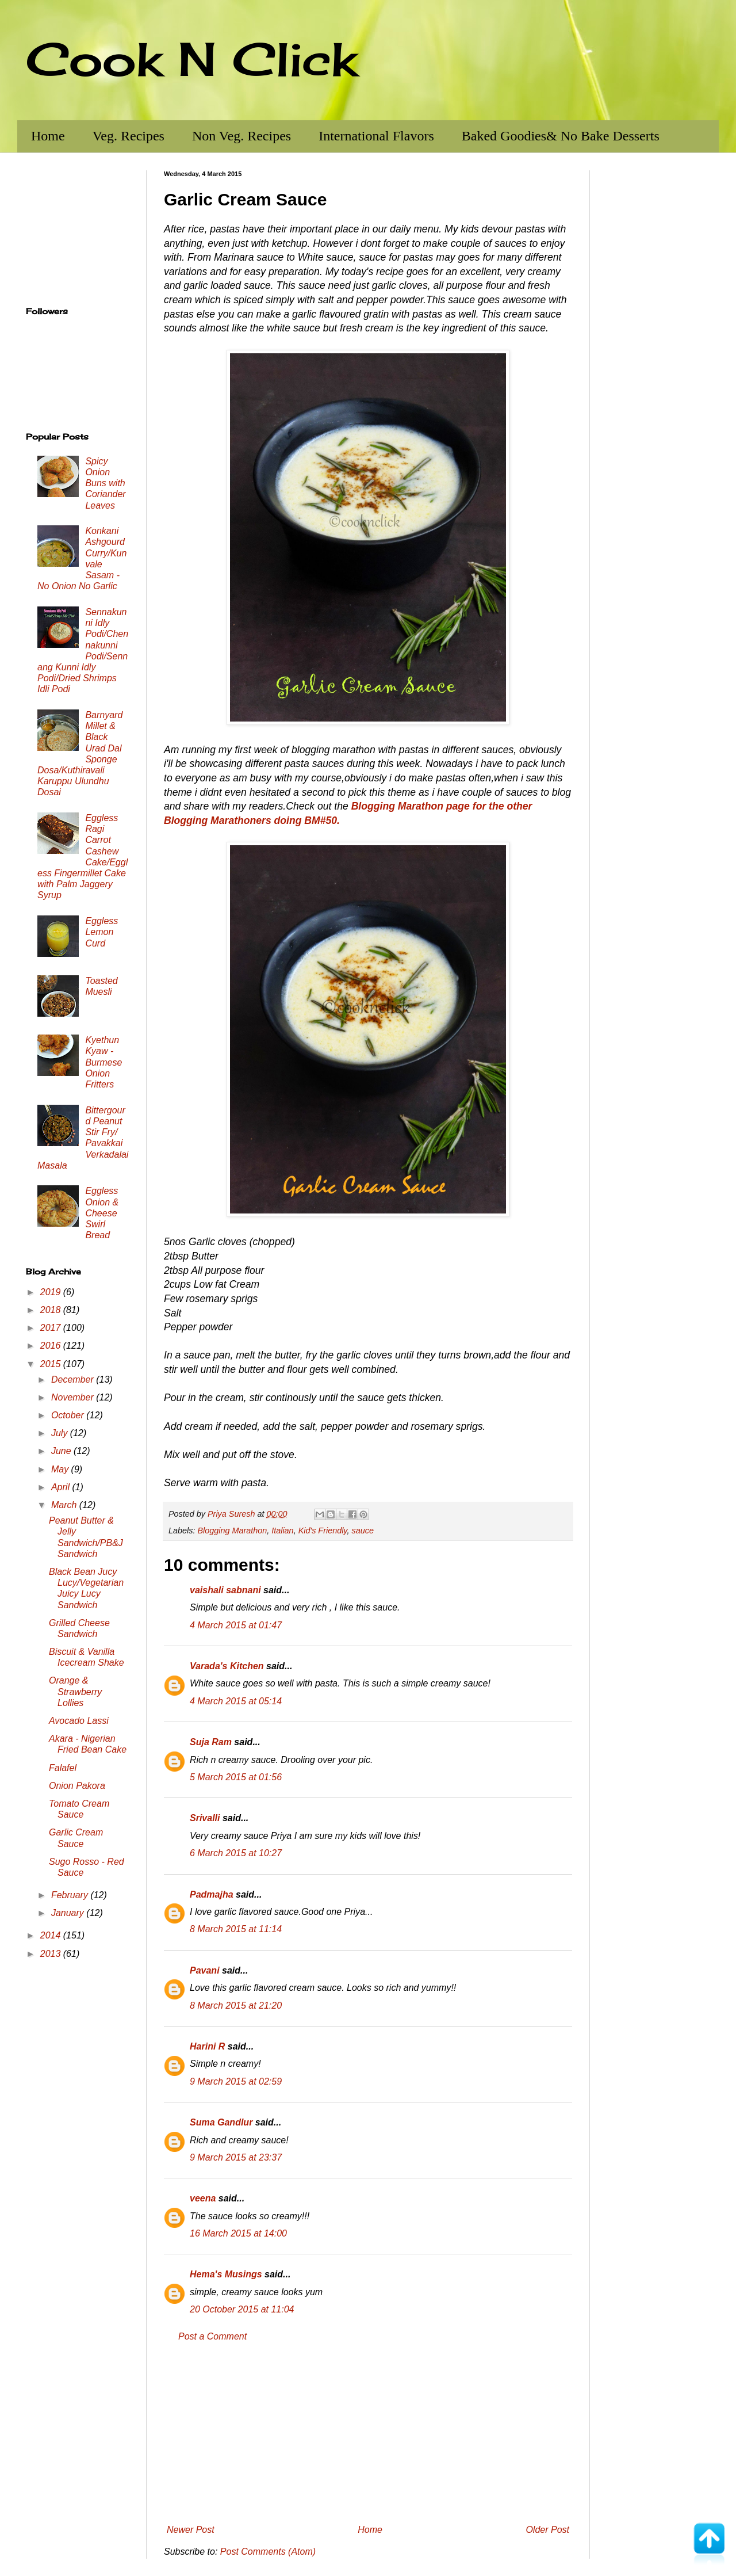  I want to click on 2017, so click(51, 1328).